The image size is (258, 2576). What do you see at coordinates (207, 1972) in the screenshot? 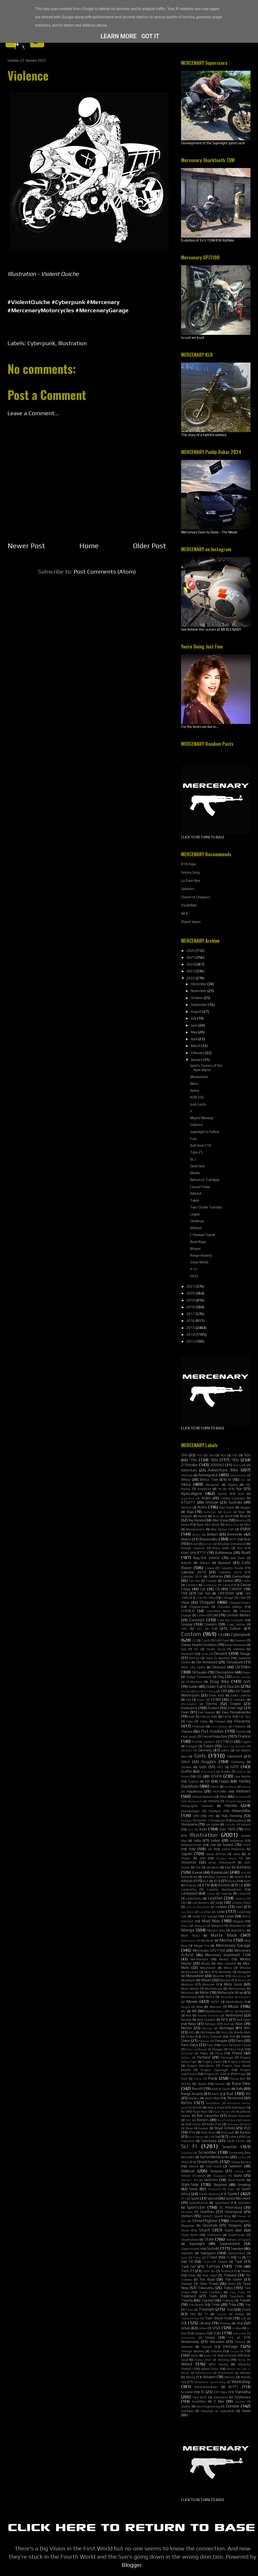
I see `Moe` at bounding box center [207, 1972].